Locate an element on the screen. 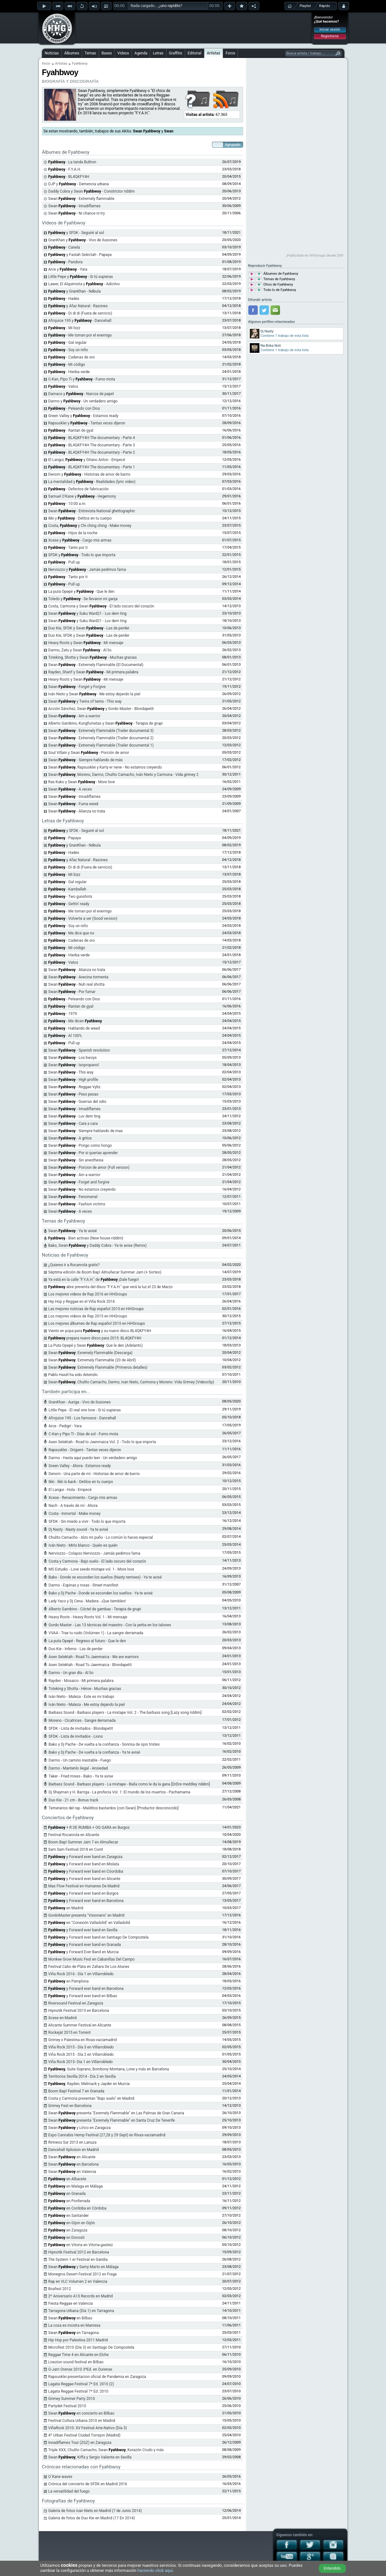  Iván Nieto - Mirlo blanco - Quién es quién is located at coordinates (83, 1545).